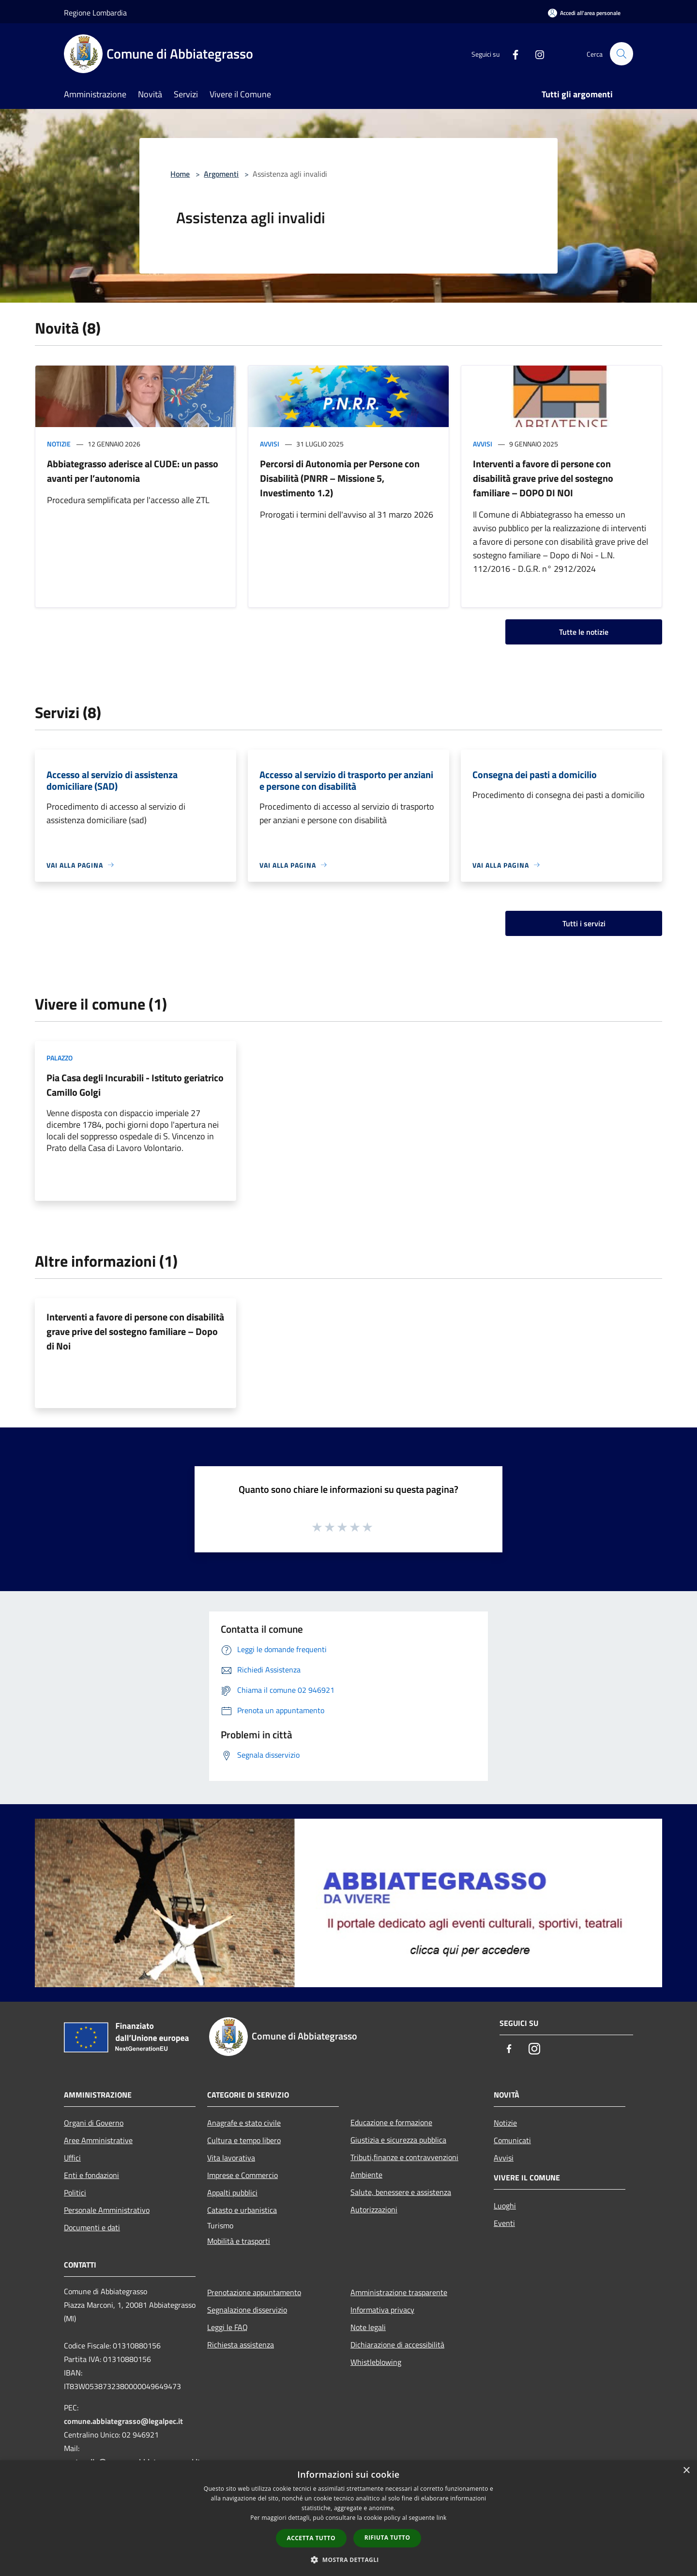 This screenshot has height=2576, width=697. Describe the element at coordinates (382, 2309) in the screenshot. I see `Informativa privacy` at that location.